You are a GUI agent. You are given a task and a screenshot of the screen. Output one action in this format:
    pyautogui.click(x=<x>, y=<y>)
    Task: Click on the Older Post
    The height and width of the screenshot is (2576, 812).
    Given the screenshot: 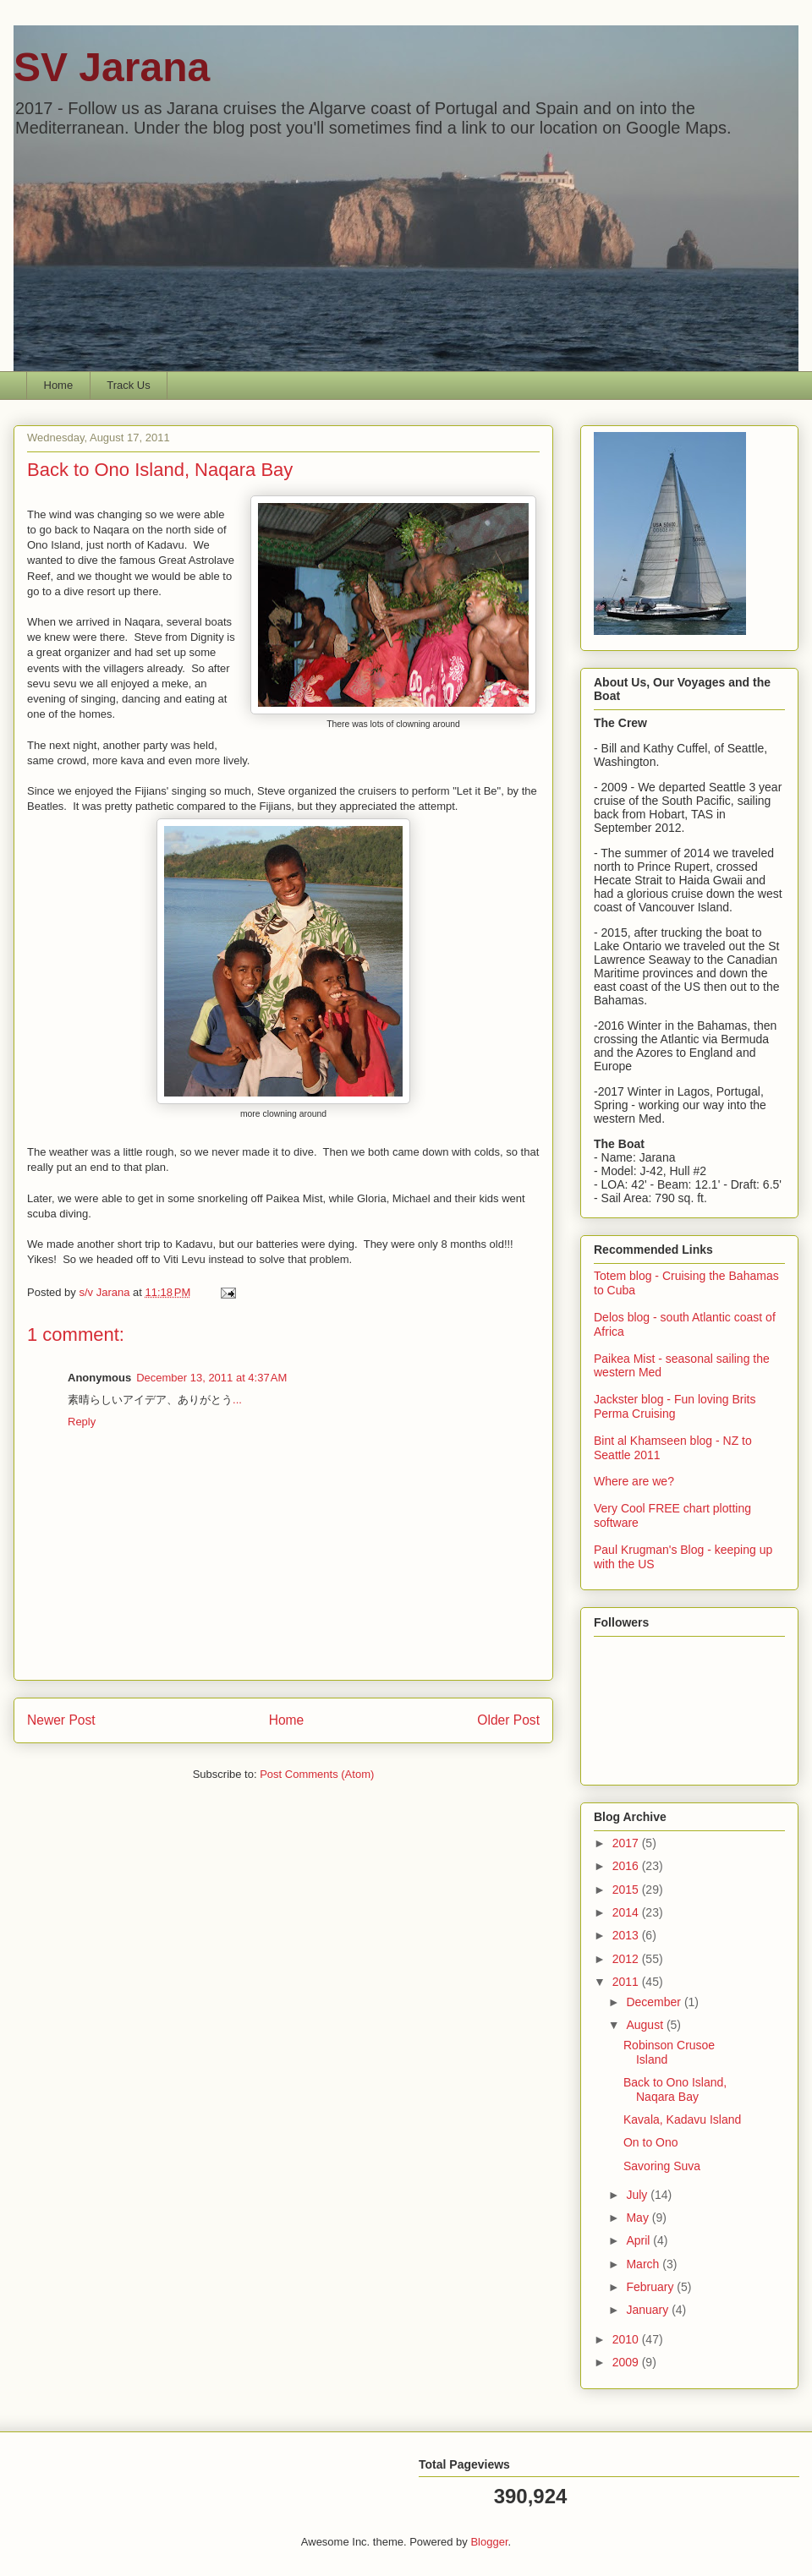 What is the action you would take?
    pyautogui.click(x=508, y=1720)
    